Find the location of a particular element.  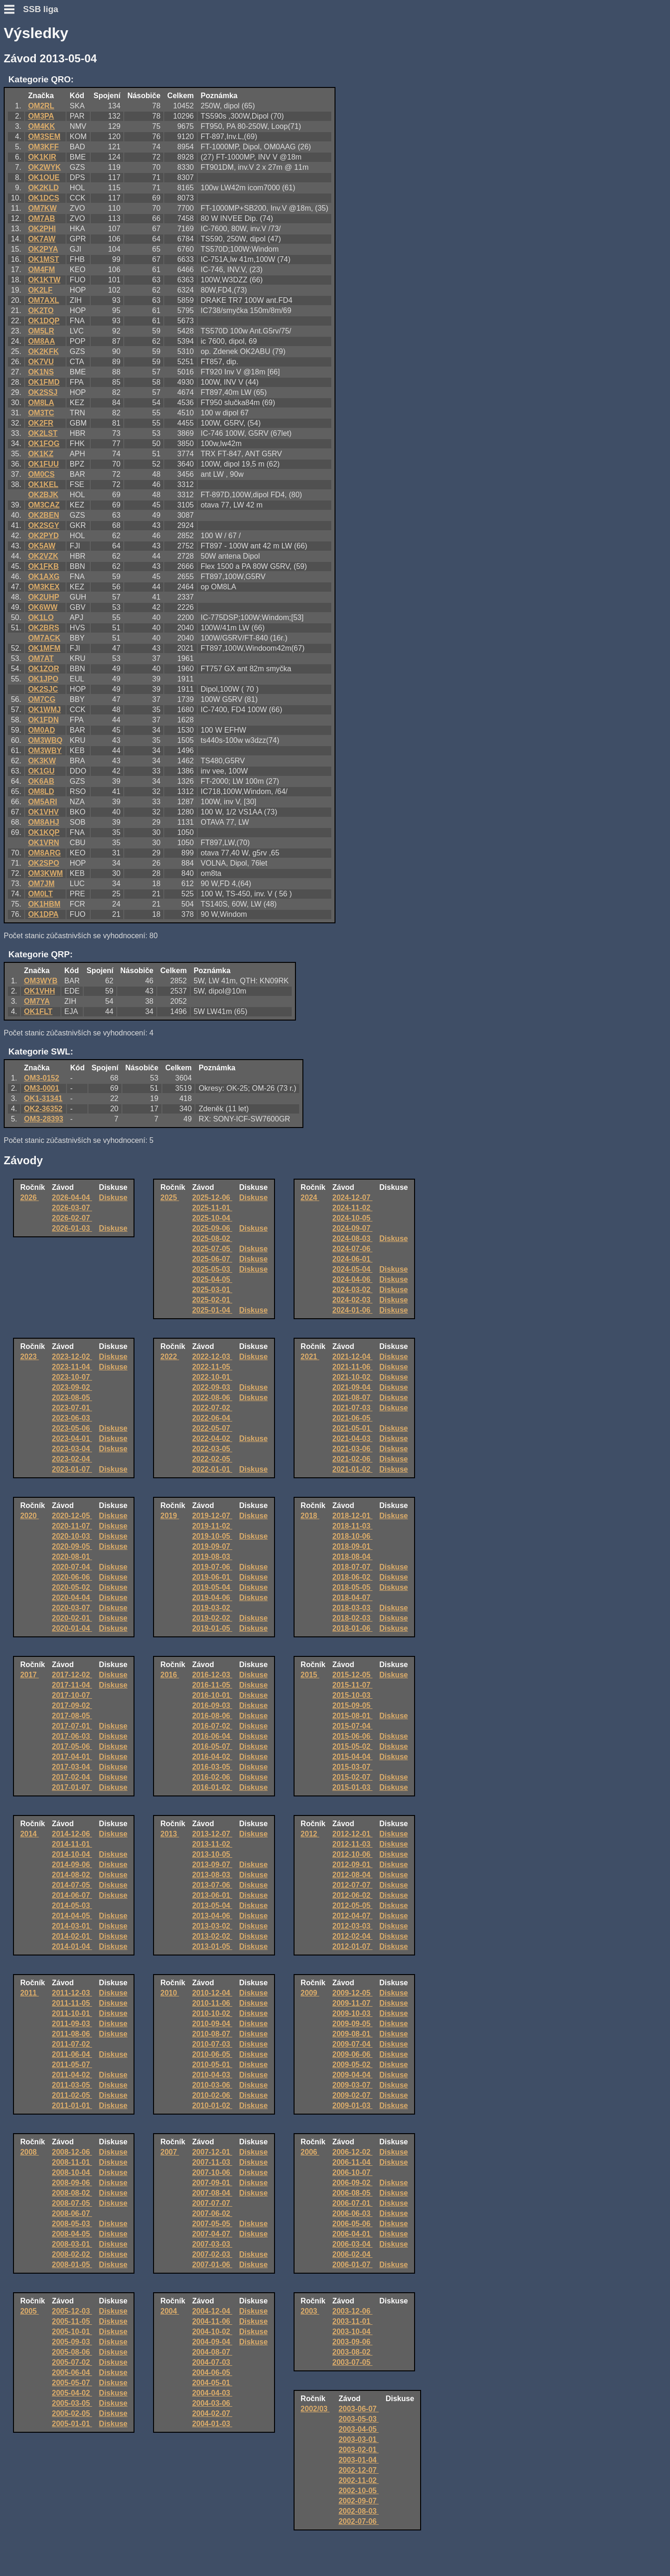

OK2BRS is located at coordinates (43, 628).